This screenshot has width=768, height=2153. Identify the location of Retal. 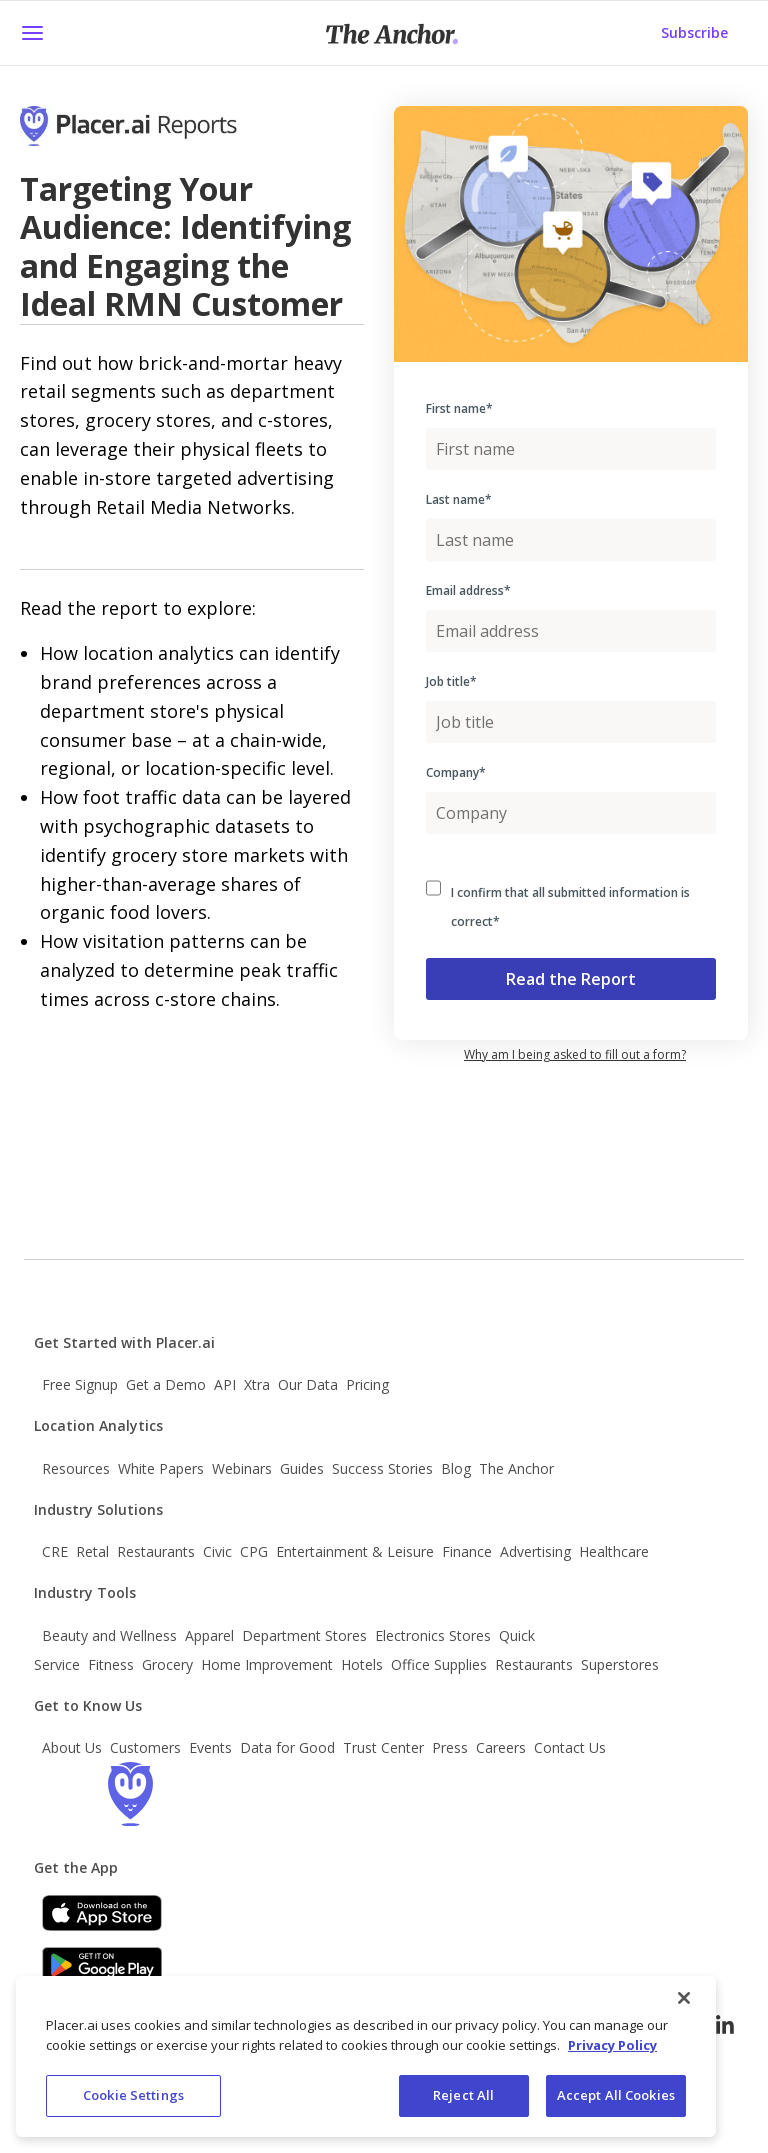
(92, 1551).